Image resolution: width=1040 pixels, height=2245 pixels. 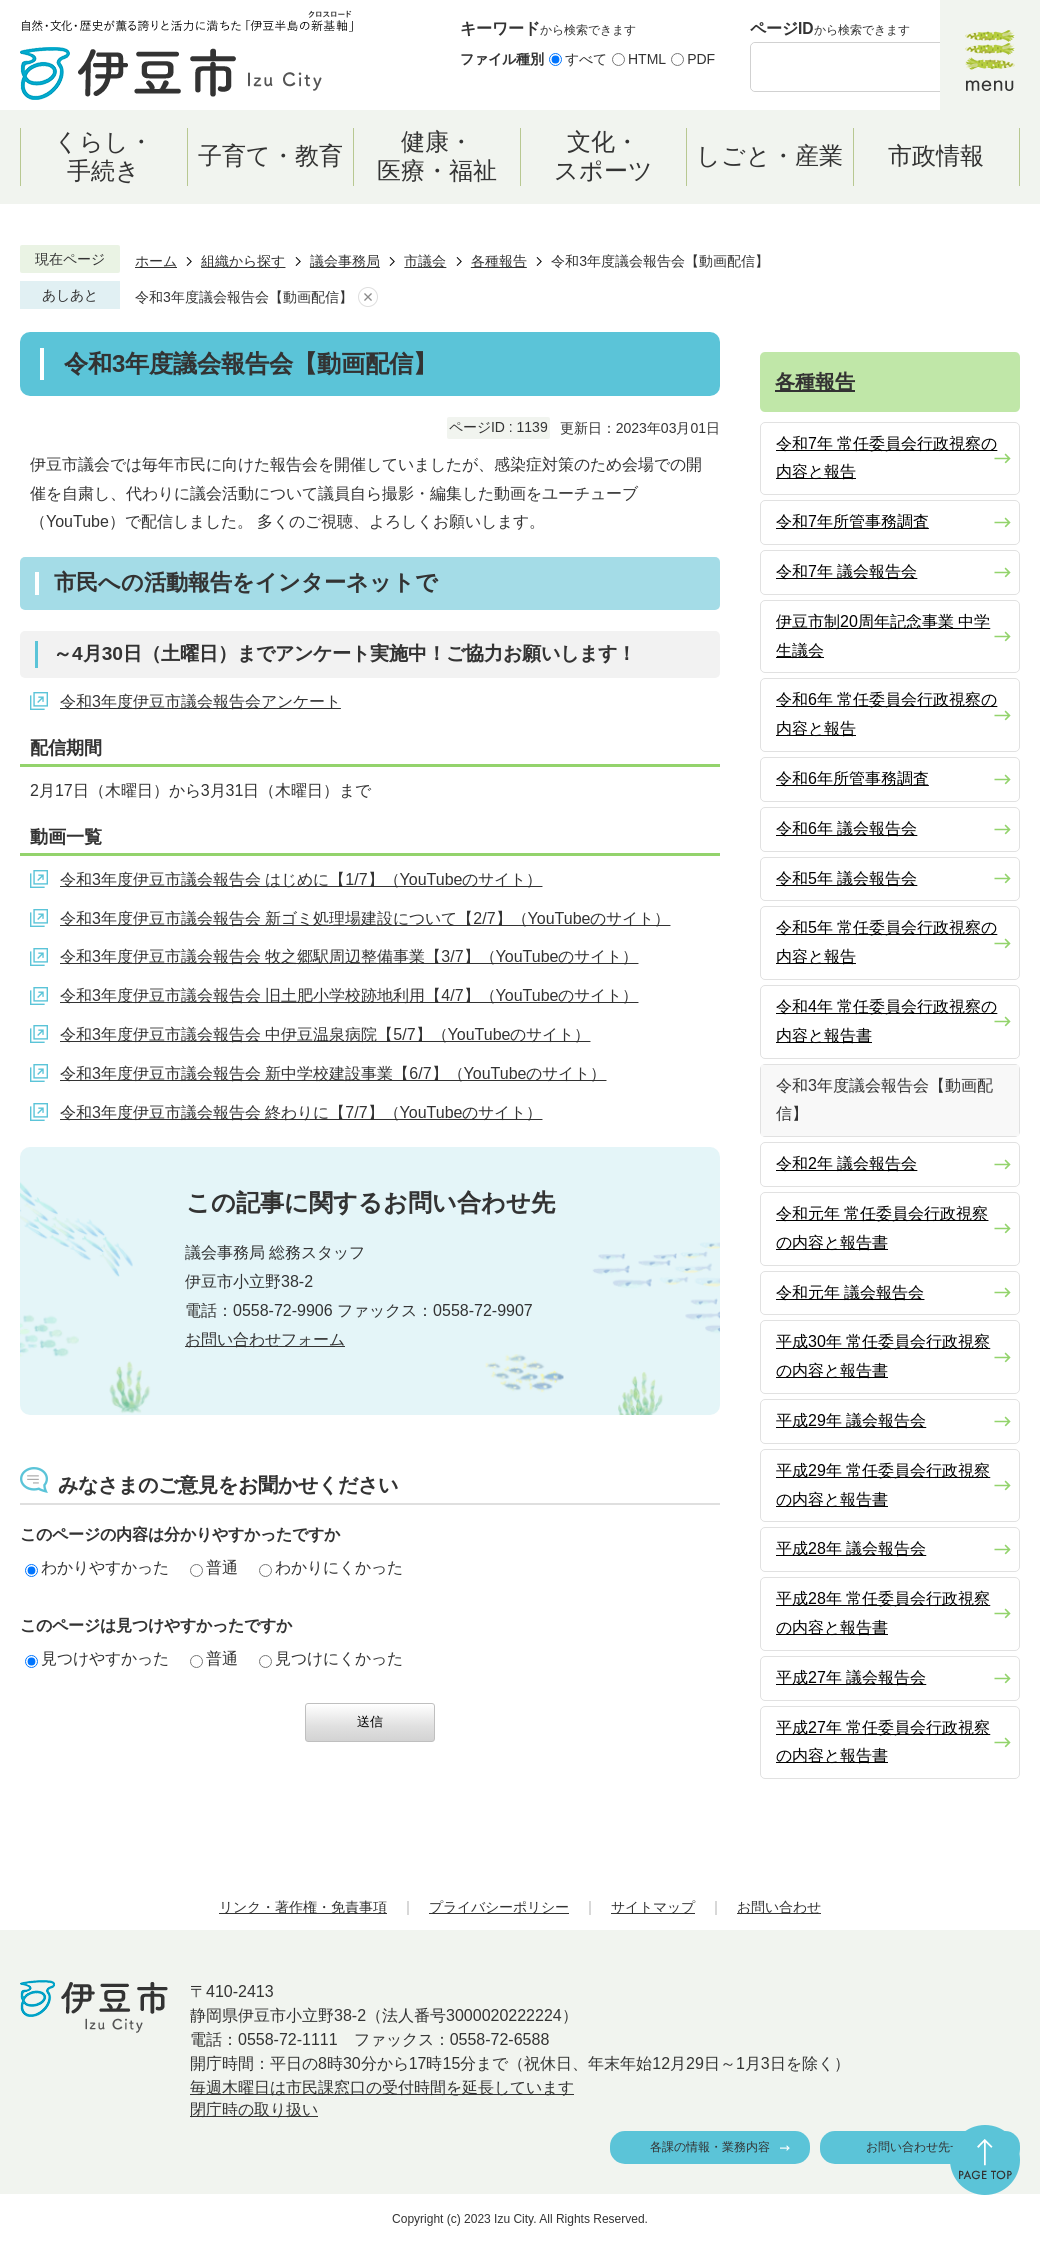 I want to click on 見つけにくかった, so click(x=331, y=1658).